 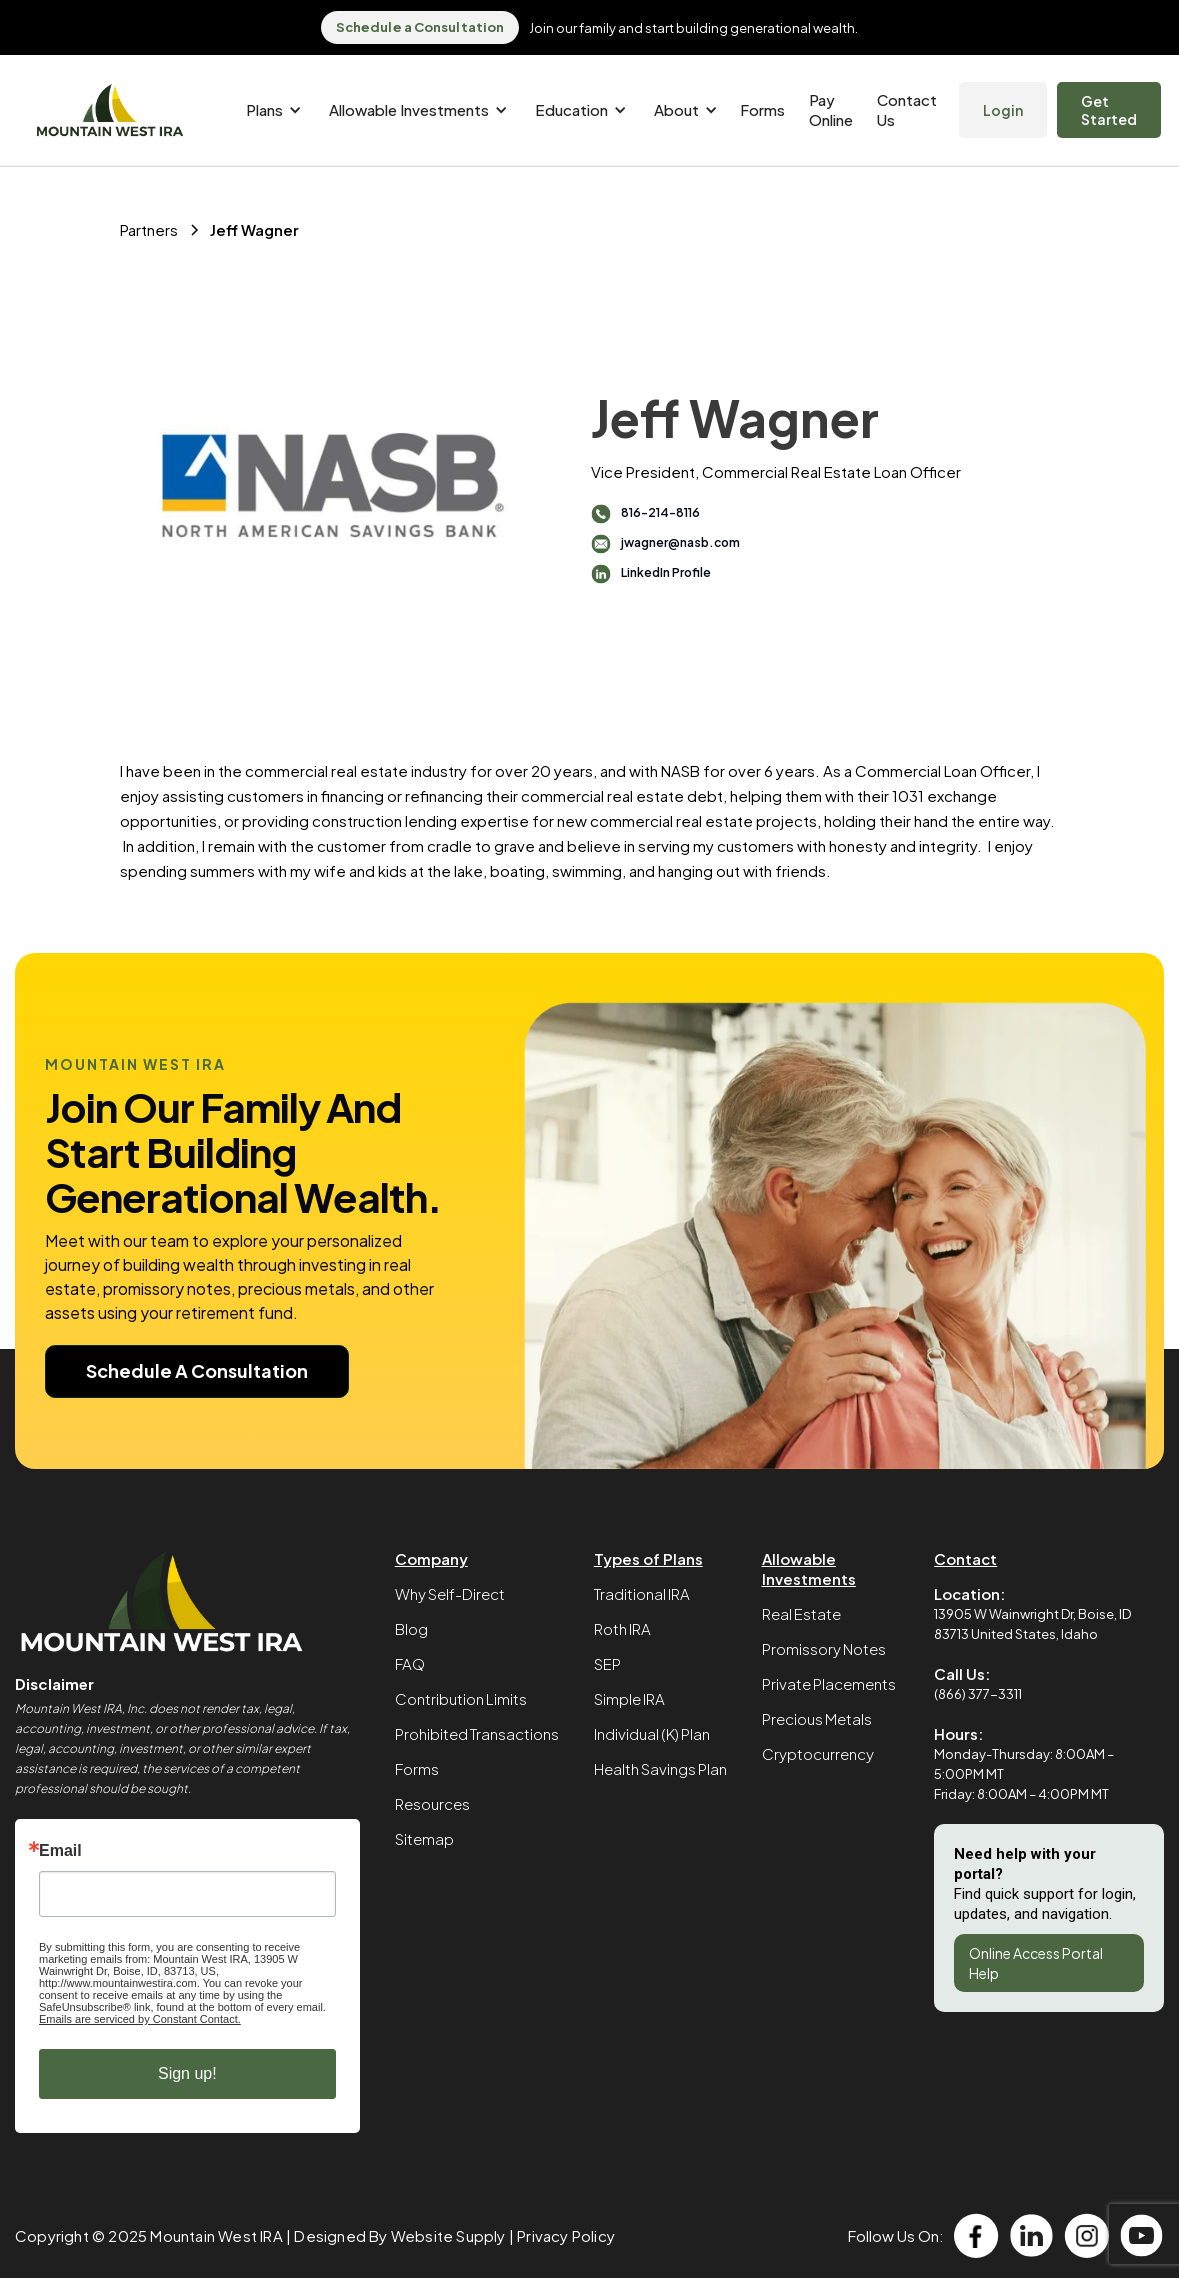 What do you see at coordinates (450, 1593) in the screenshot?
I see `Why Self-Direct` at bounding box center [450, 1593].